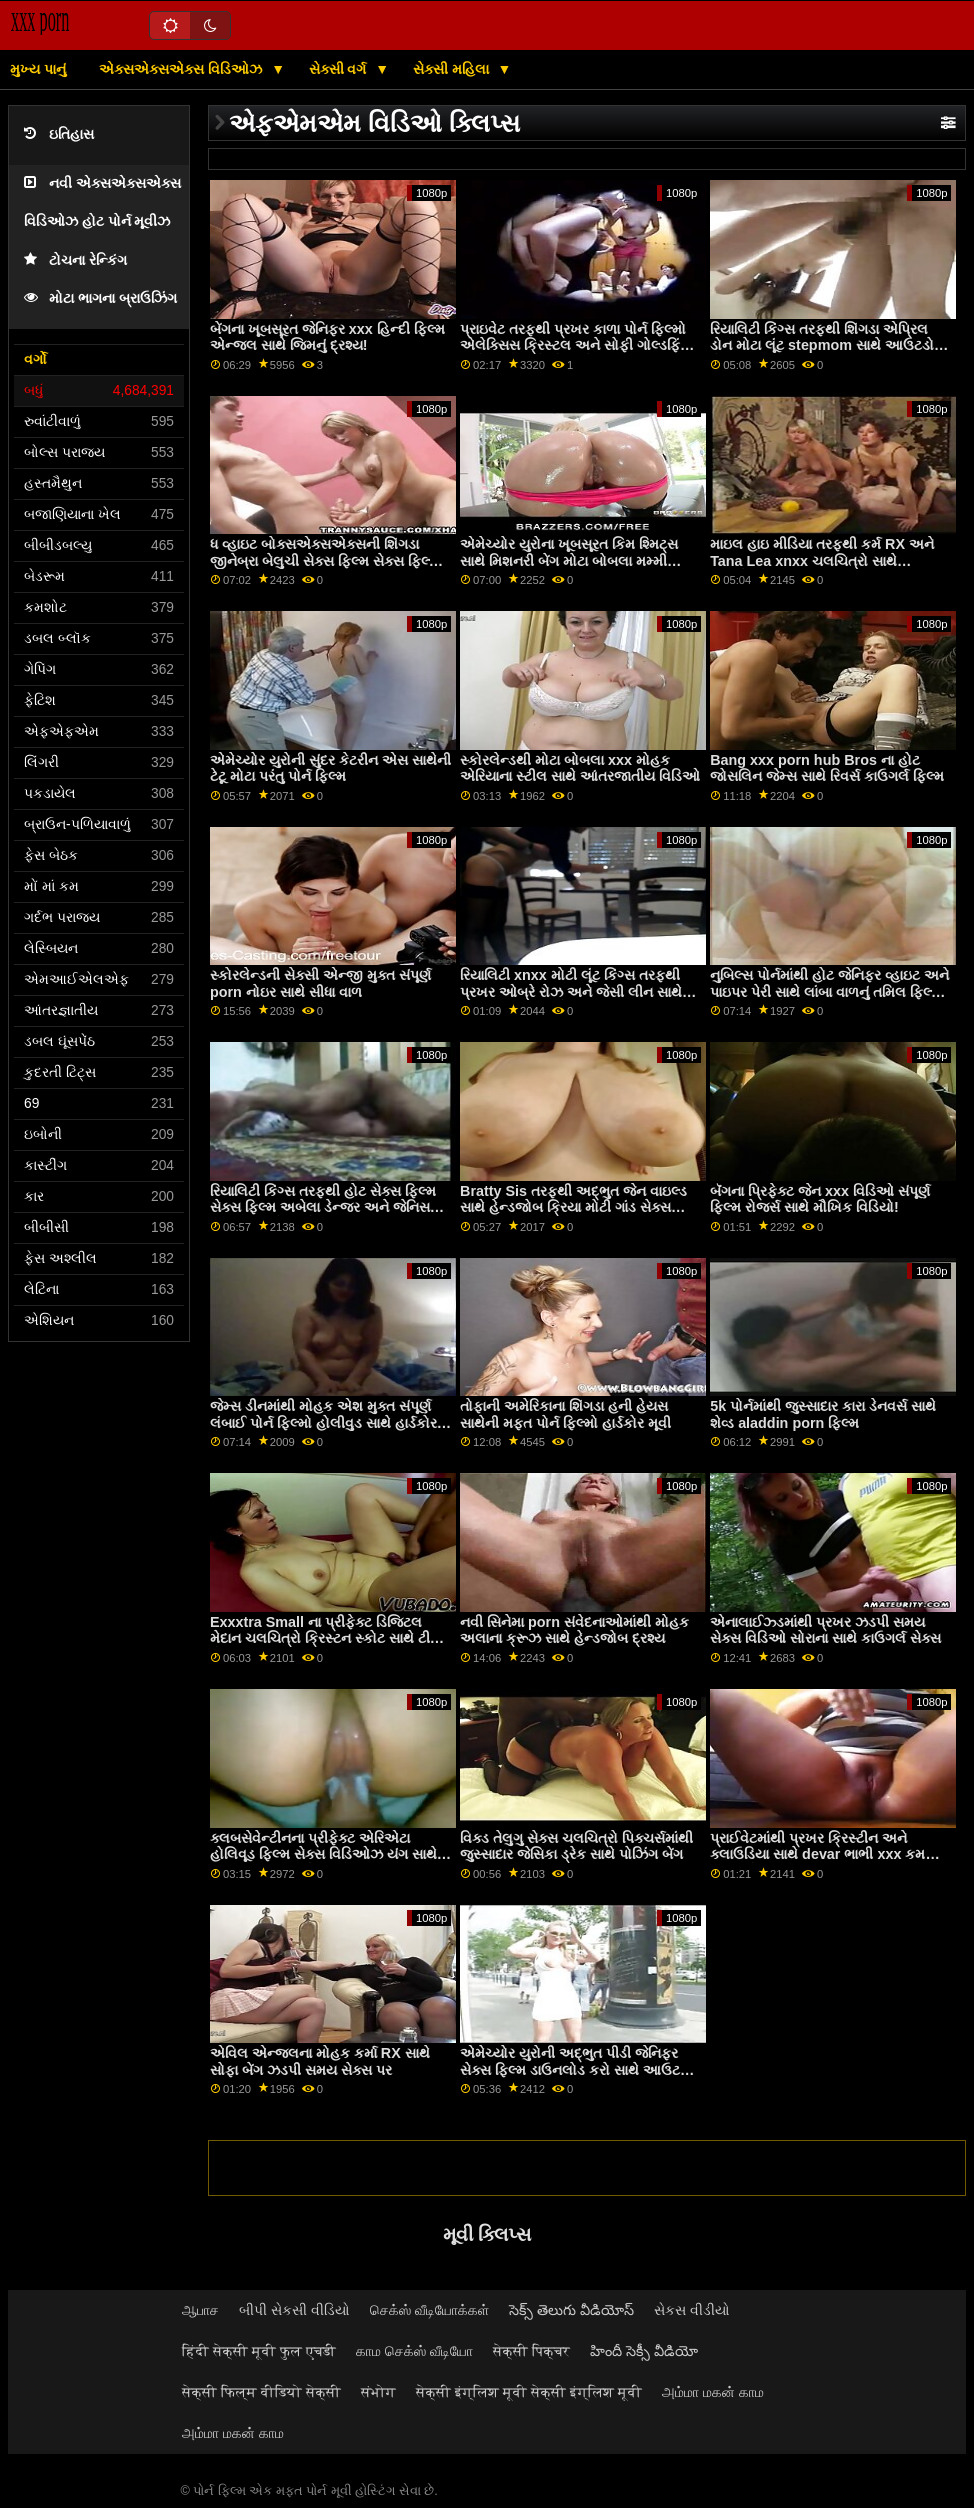 The image size is (974, 2508). What do you see at coordinates (38, 69) in the screenshot?
I see `મુખ્ય પાનું` at bounding box center [38, 69].